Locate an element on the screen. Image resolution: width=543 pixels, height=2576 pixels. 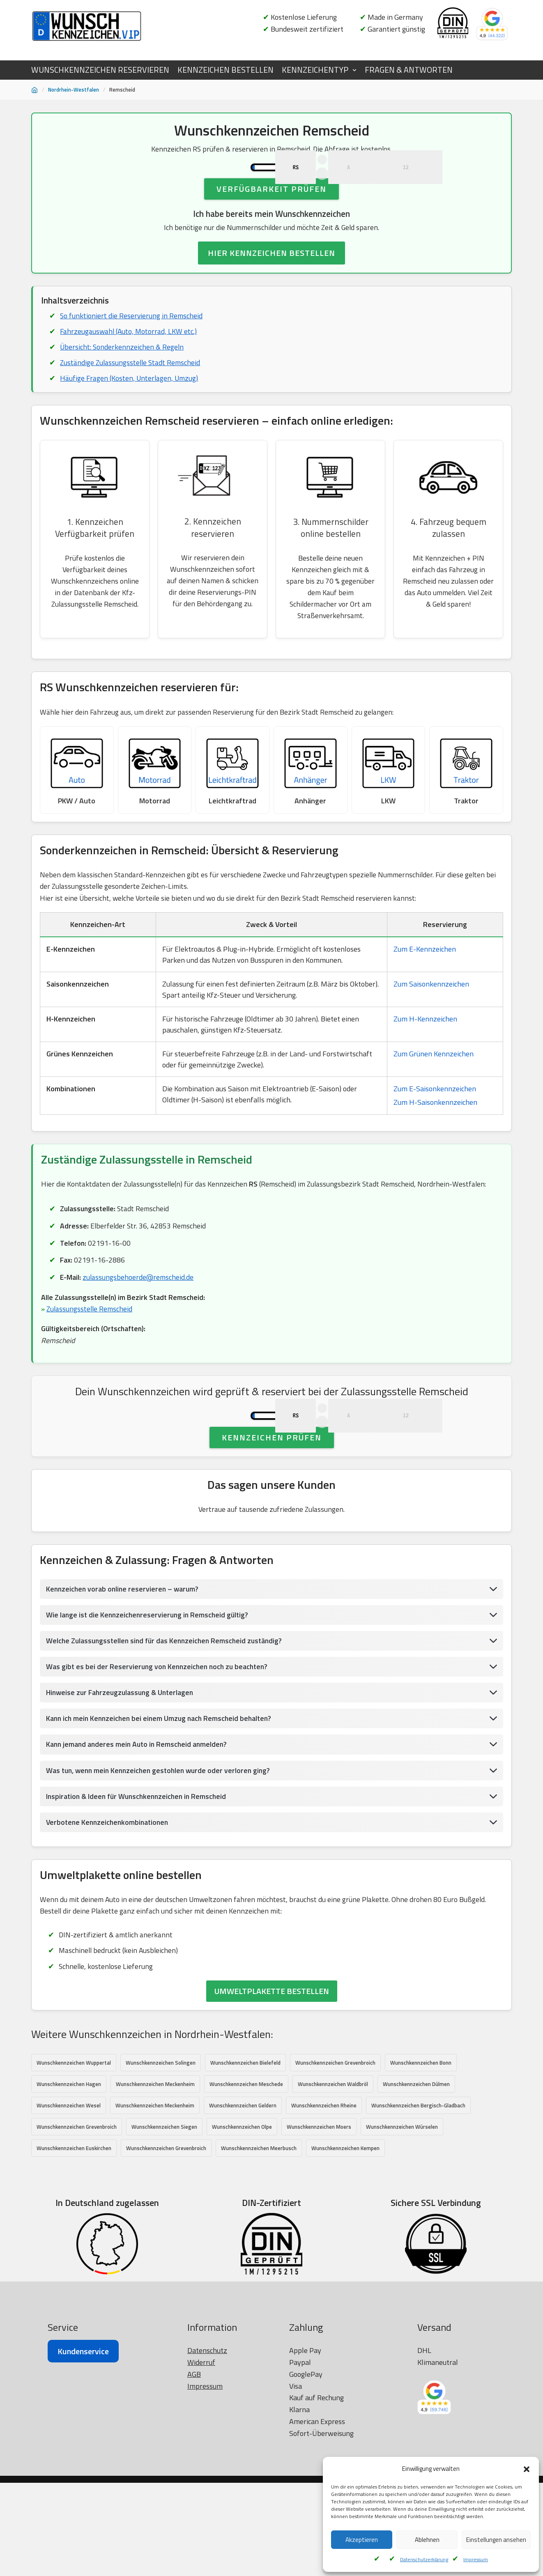
Impressum is located at coordinates (475, 2559).